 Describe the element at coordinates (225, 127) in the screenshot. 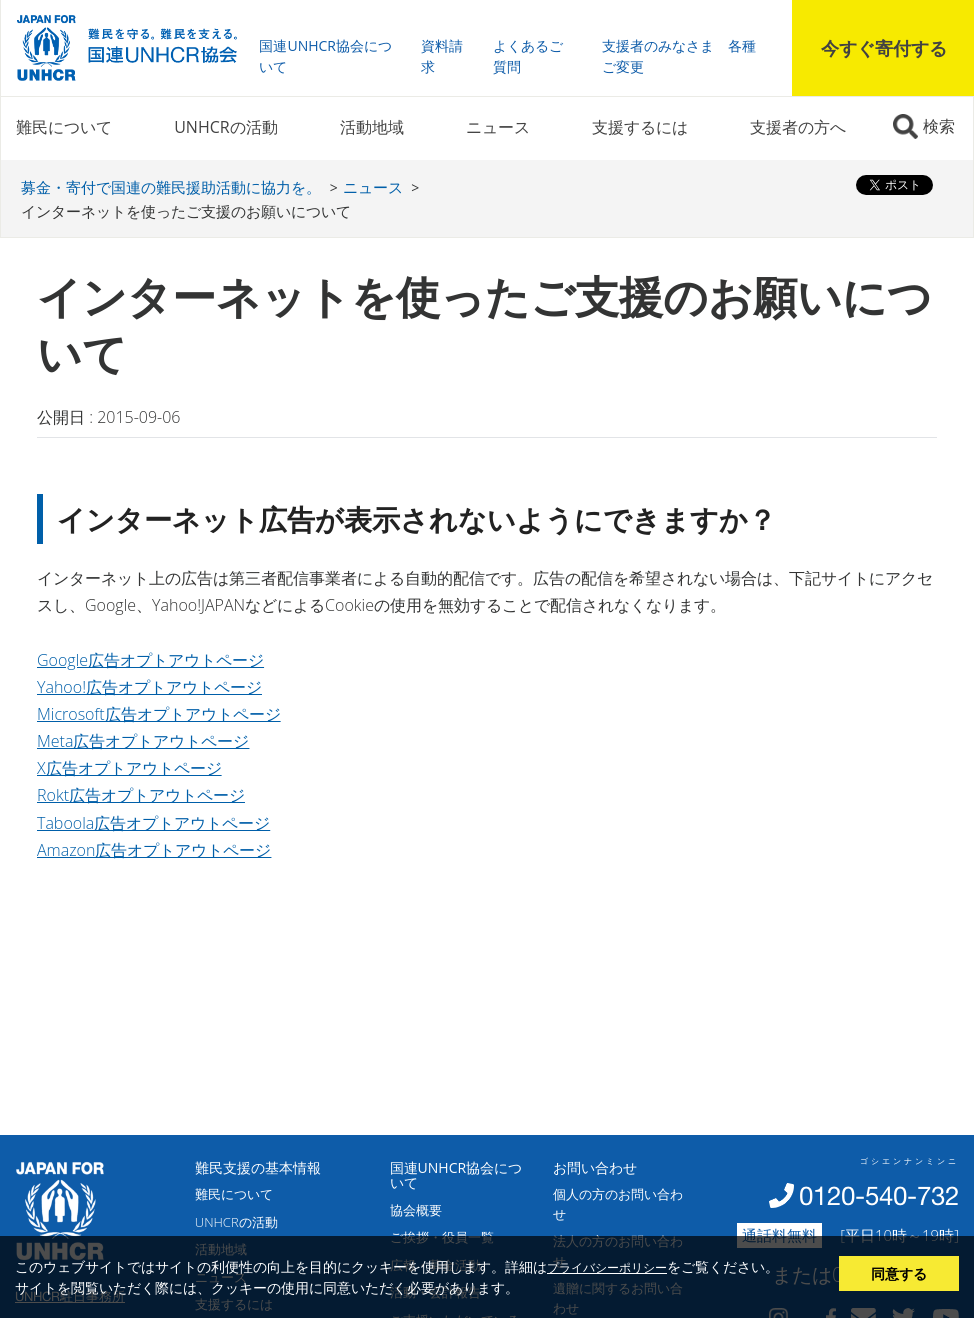

I see `UNHCRの活動` at that location.